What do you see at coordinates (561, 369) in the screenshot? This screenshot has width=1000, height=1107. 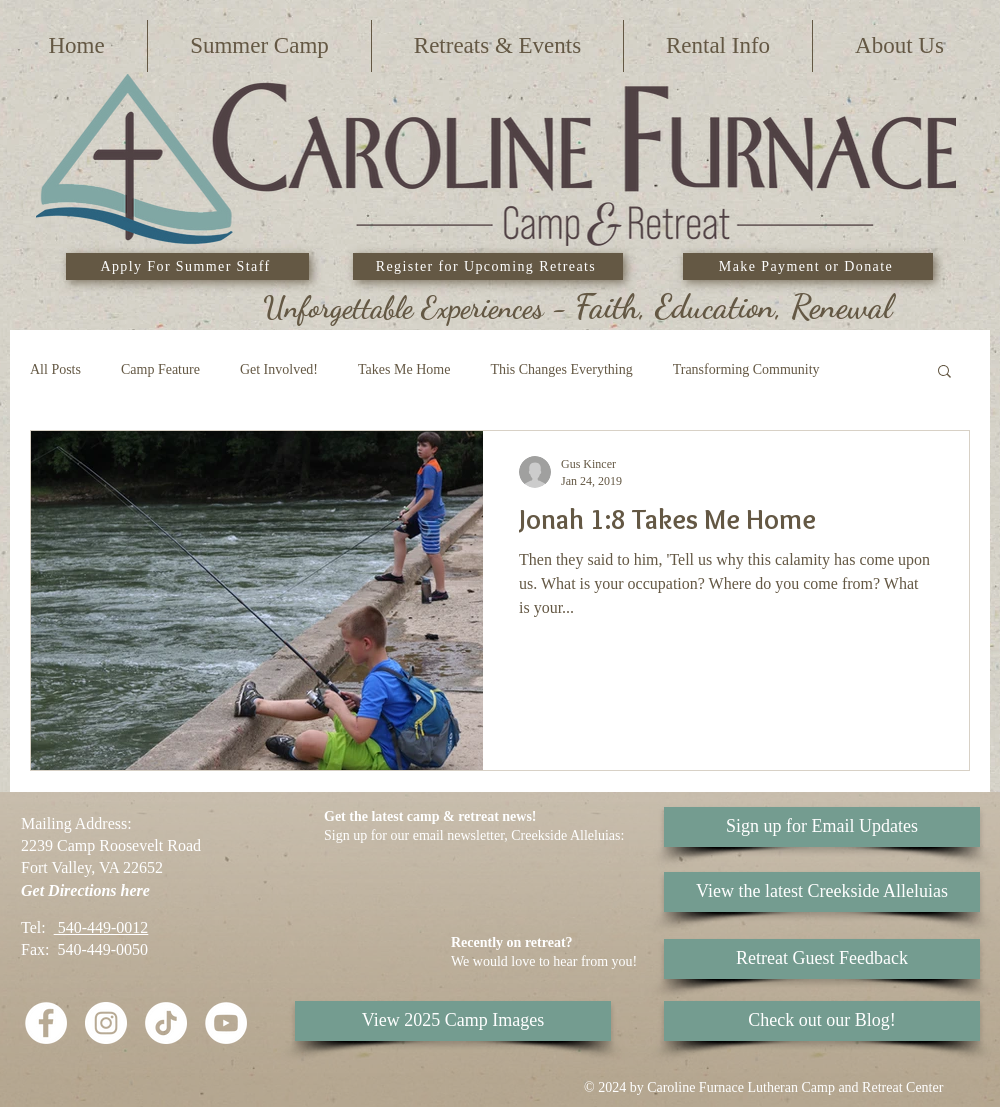 I see `This Changes Everything` at bounding box center [561, 369].